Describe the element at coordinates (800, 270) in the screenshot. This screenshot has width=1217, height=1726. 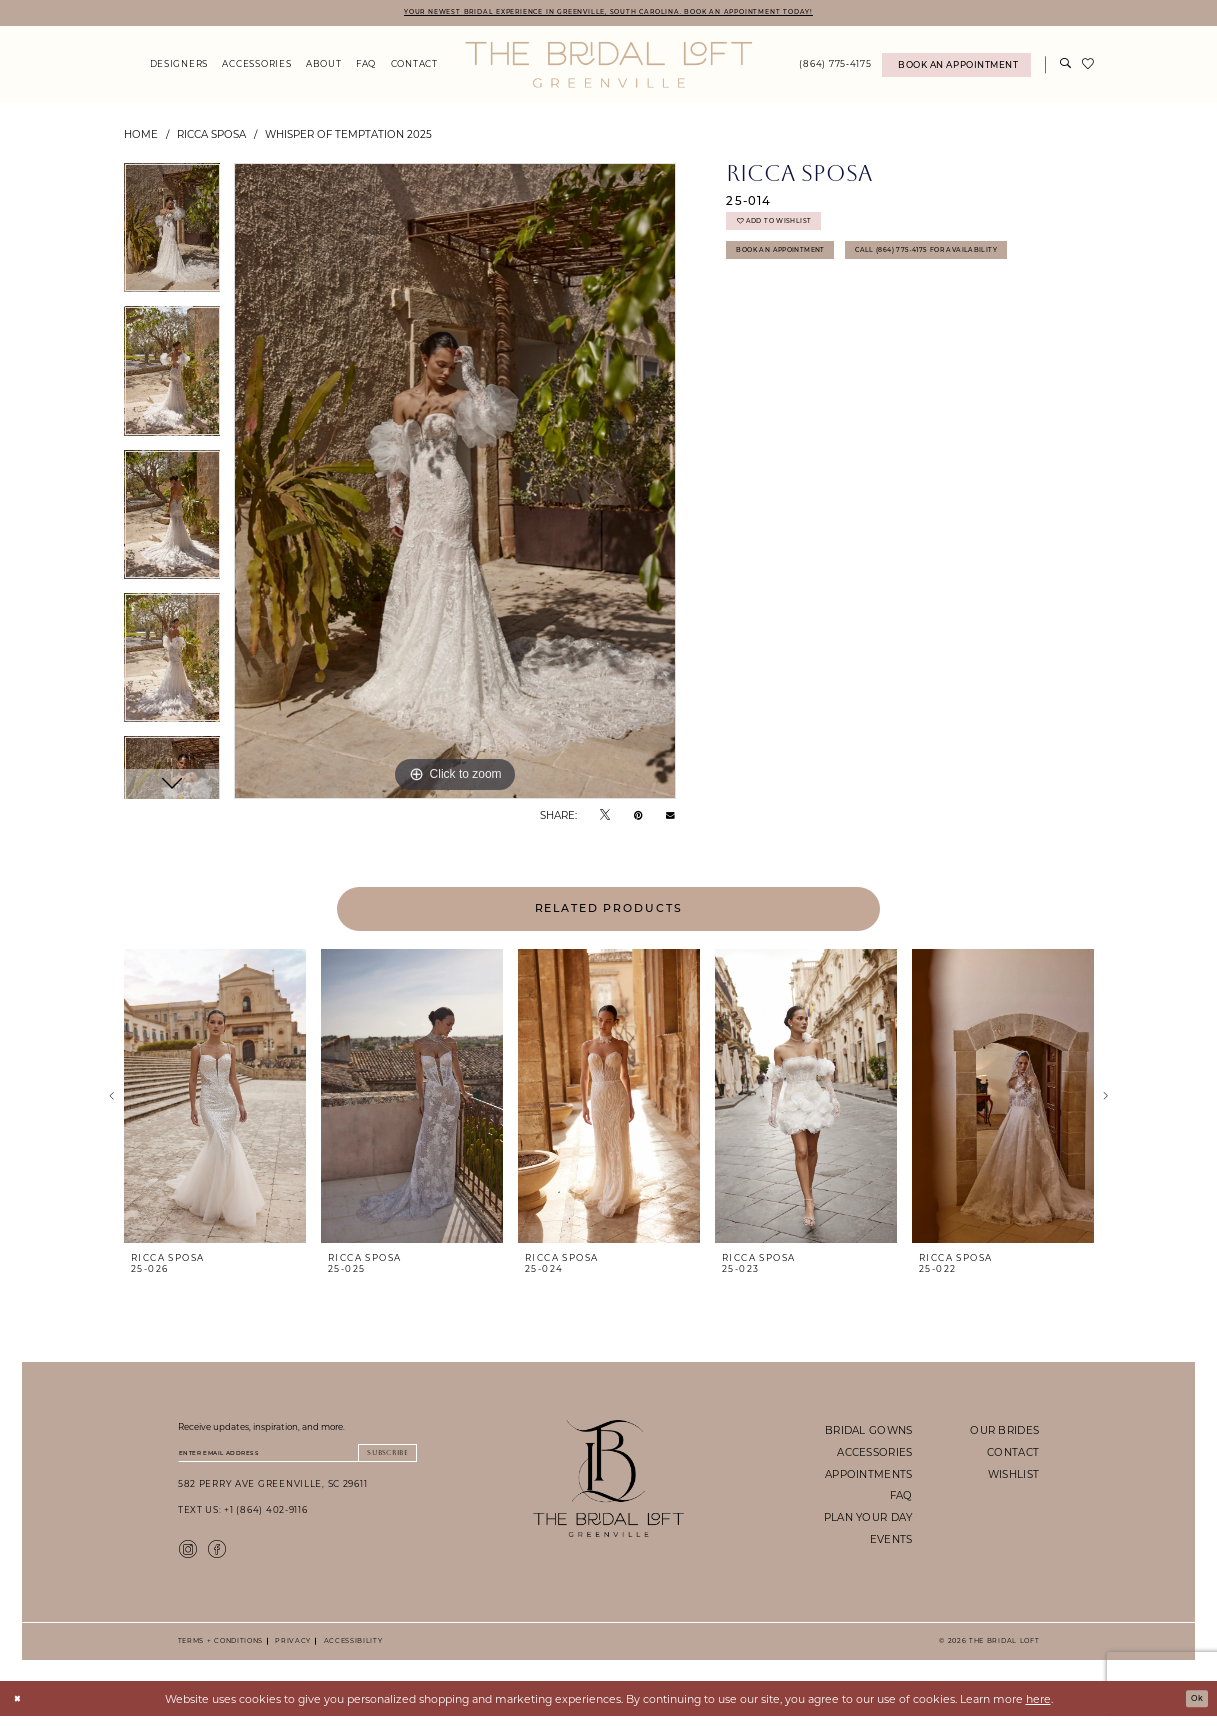
I see `Book An Appointment` at that location.